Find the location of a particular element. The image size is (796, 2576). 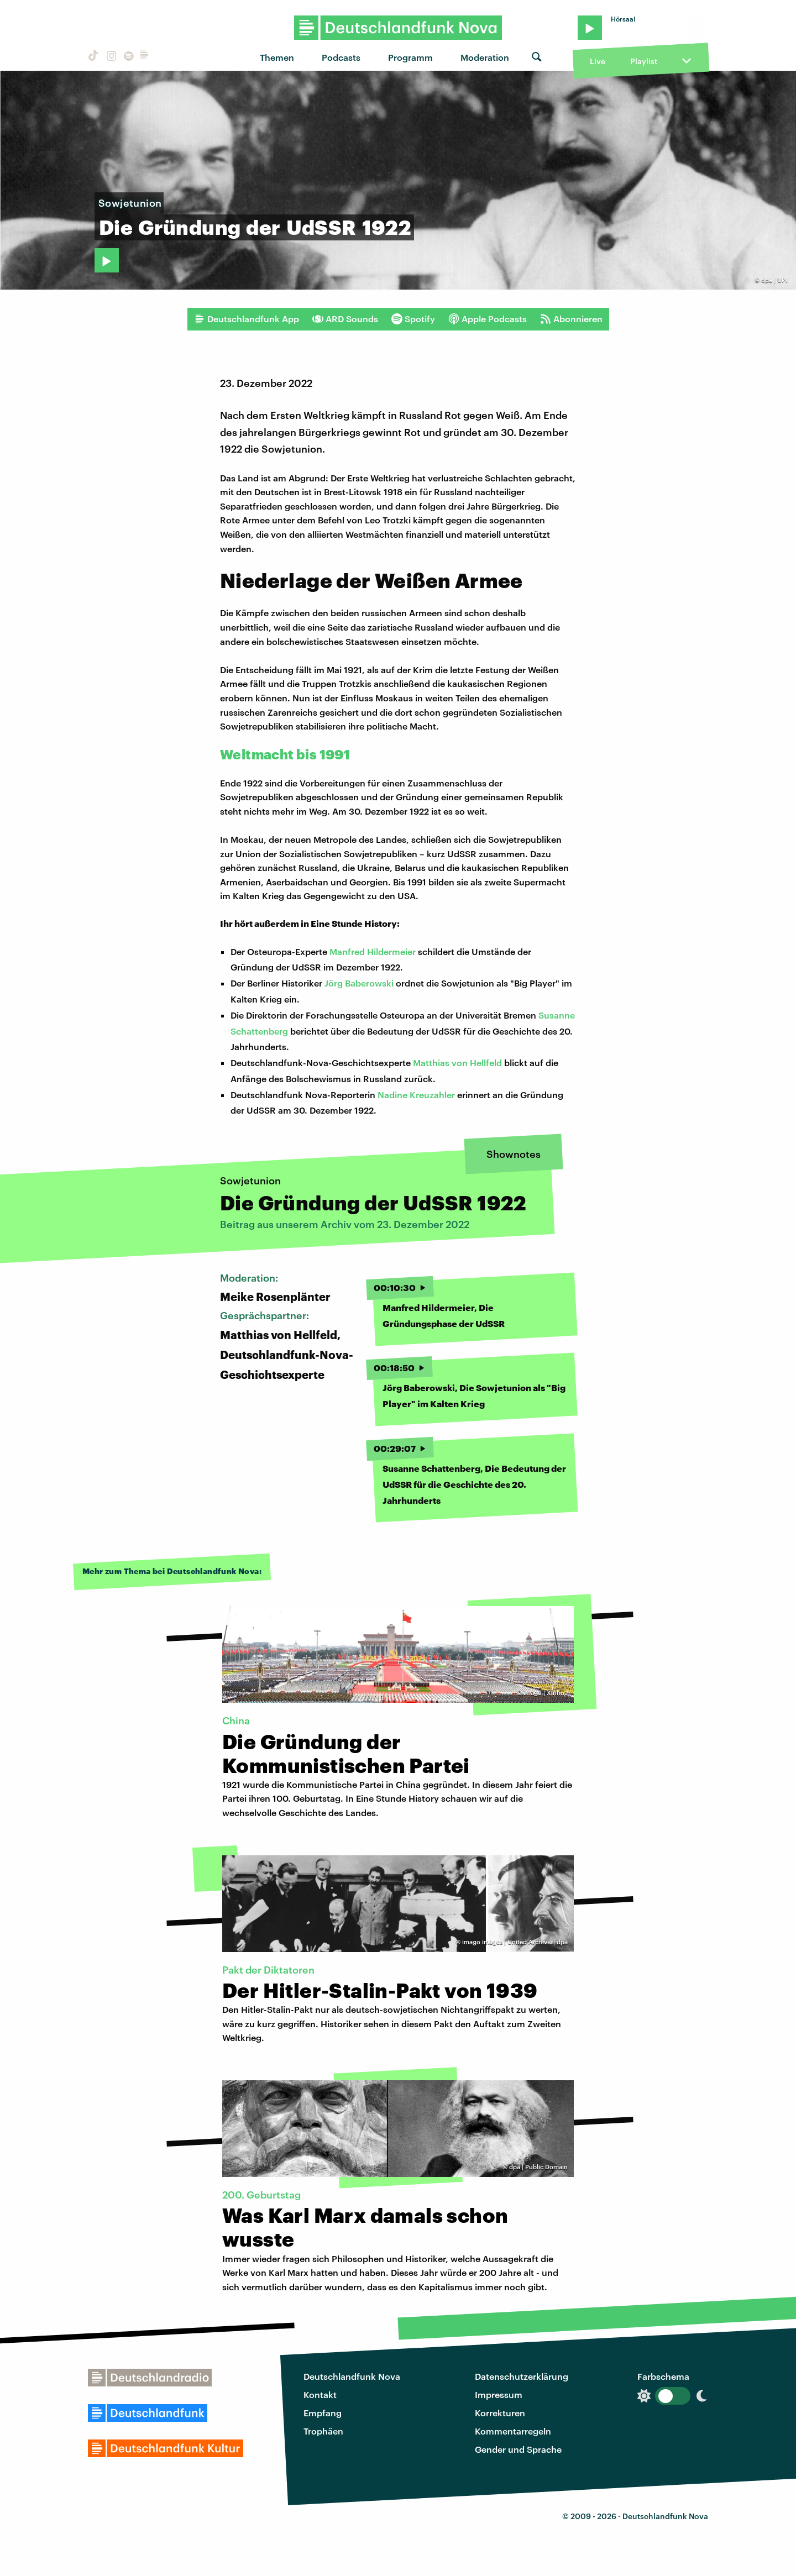

Kontakt is located at coordinates (320, 2394).